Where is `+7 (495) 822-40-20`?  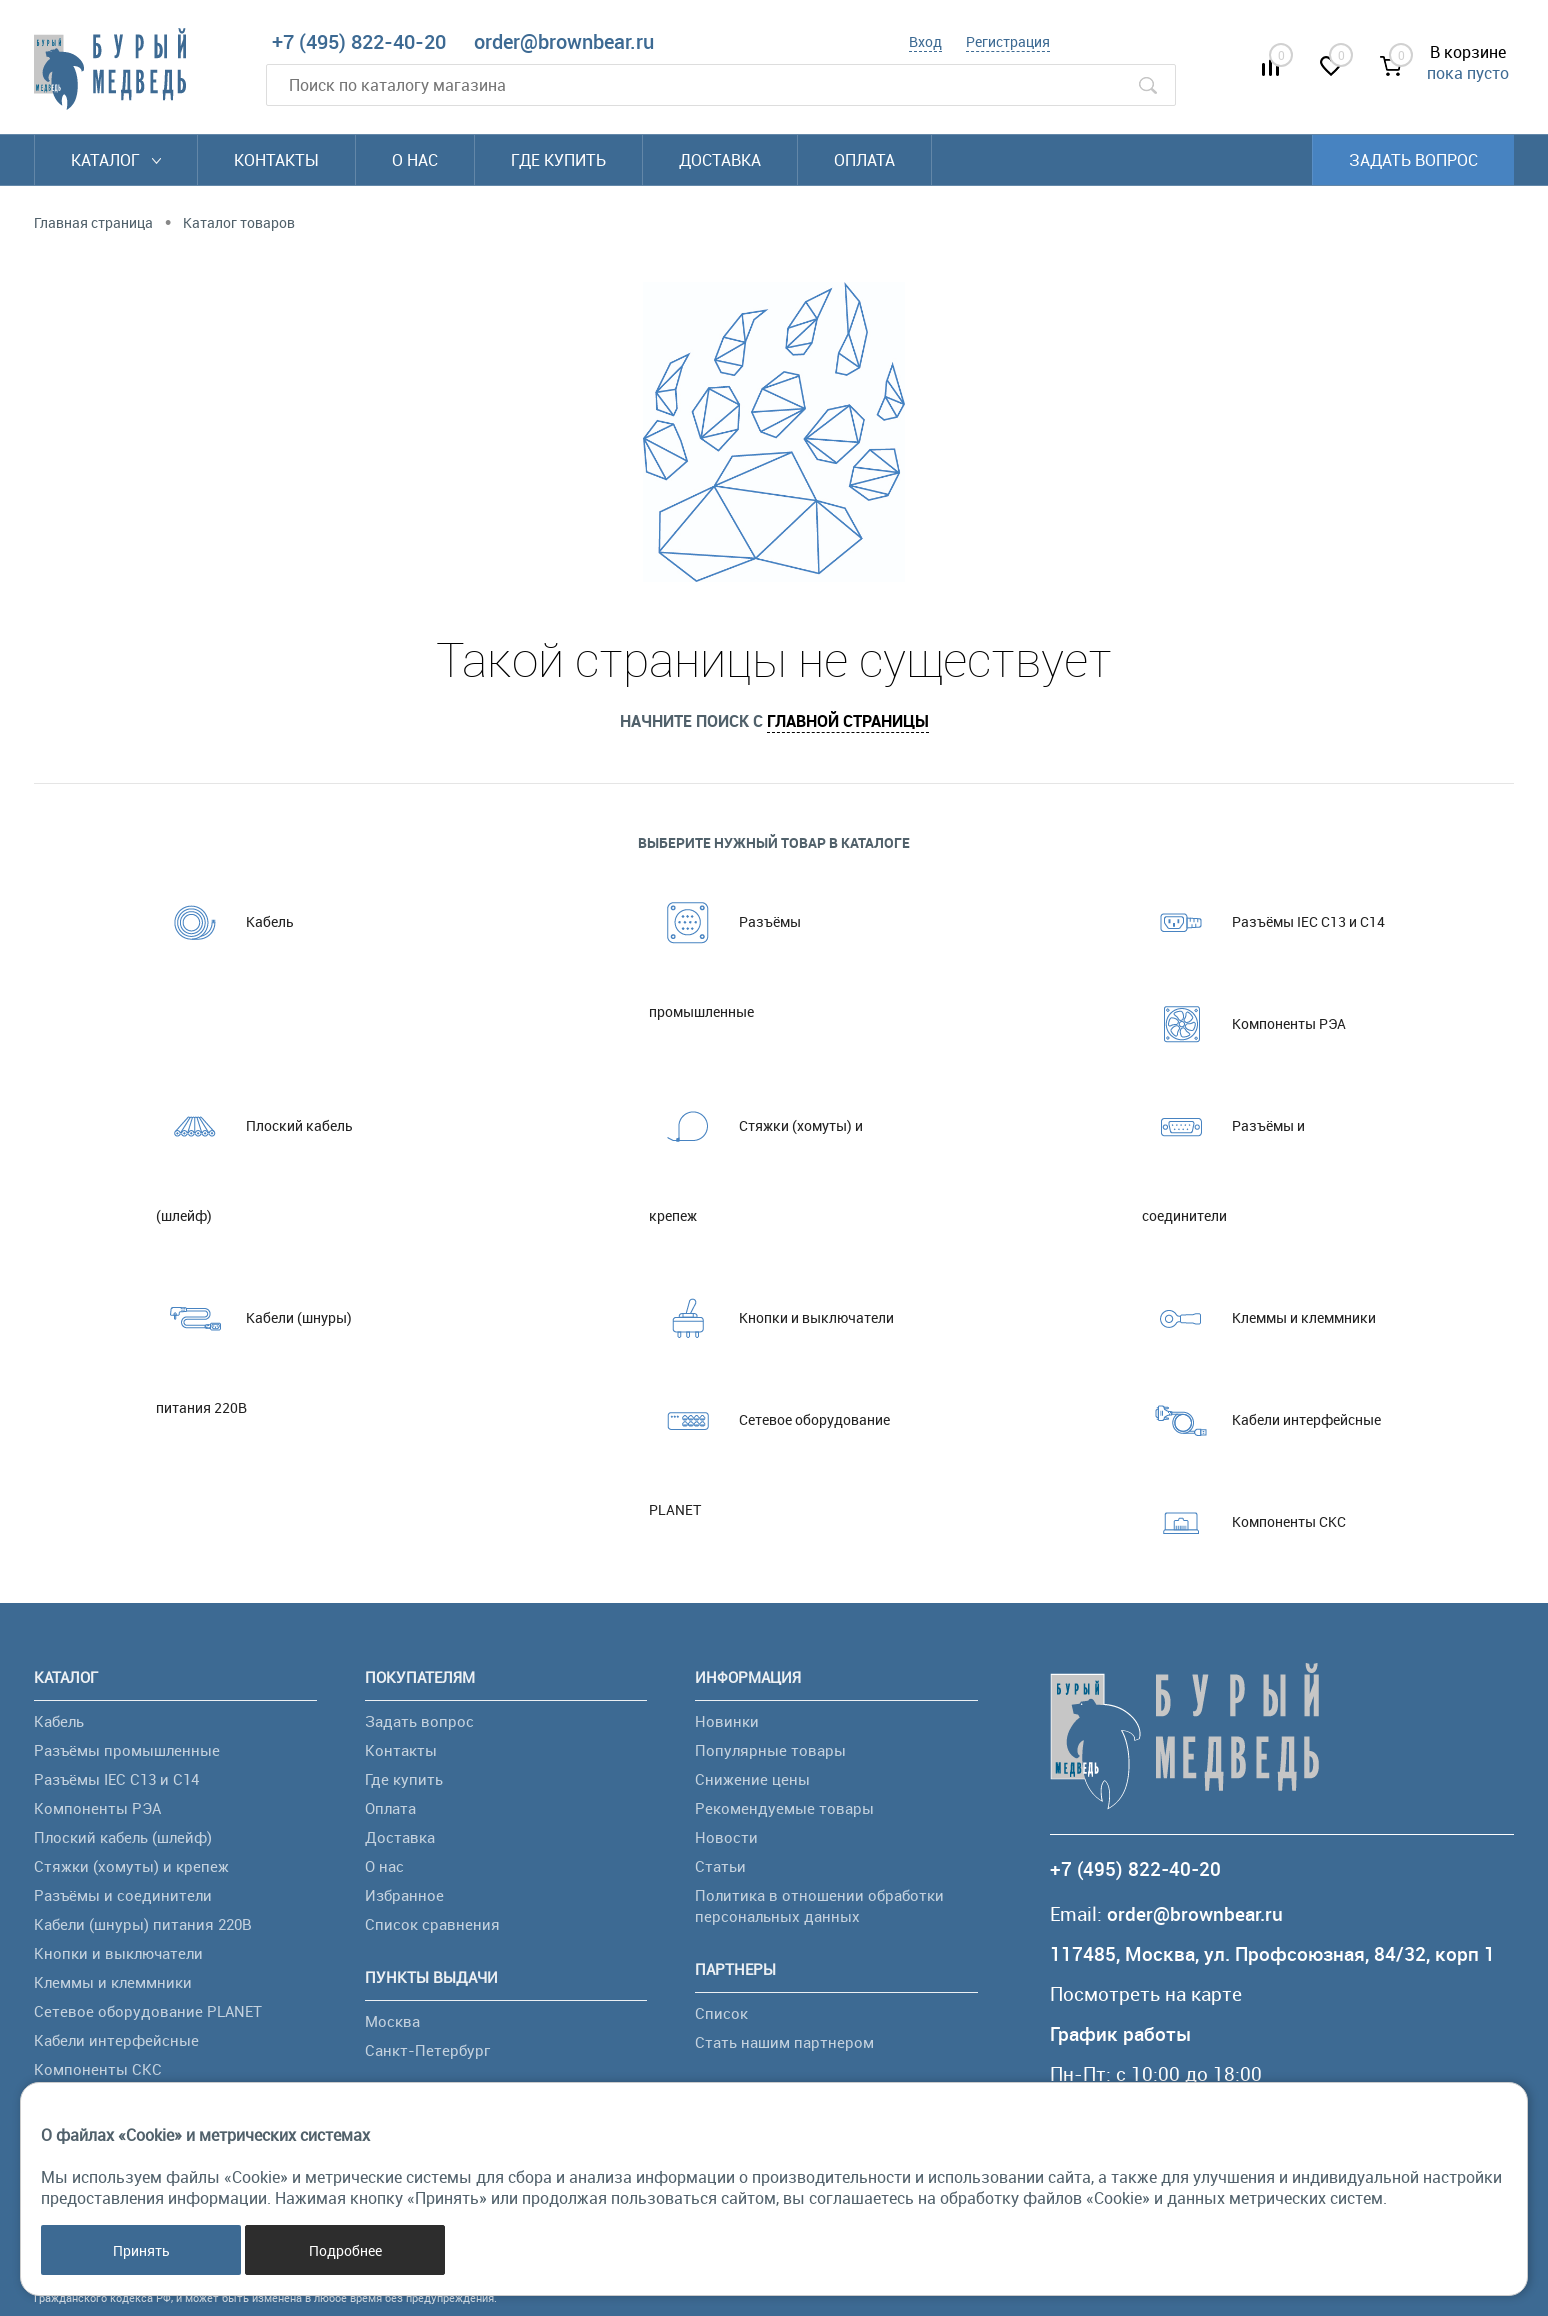 +7 (495) 822-40-20 is located at coordinates (359, 41).